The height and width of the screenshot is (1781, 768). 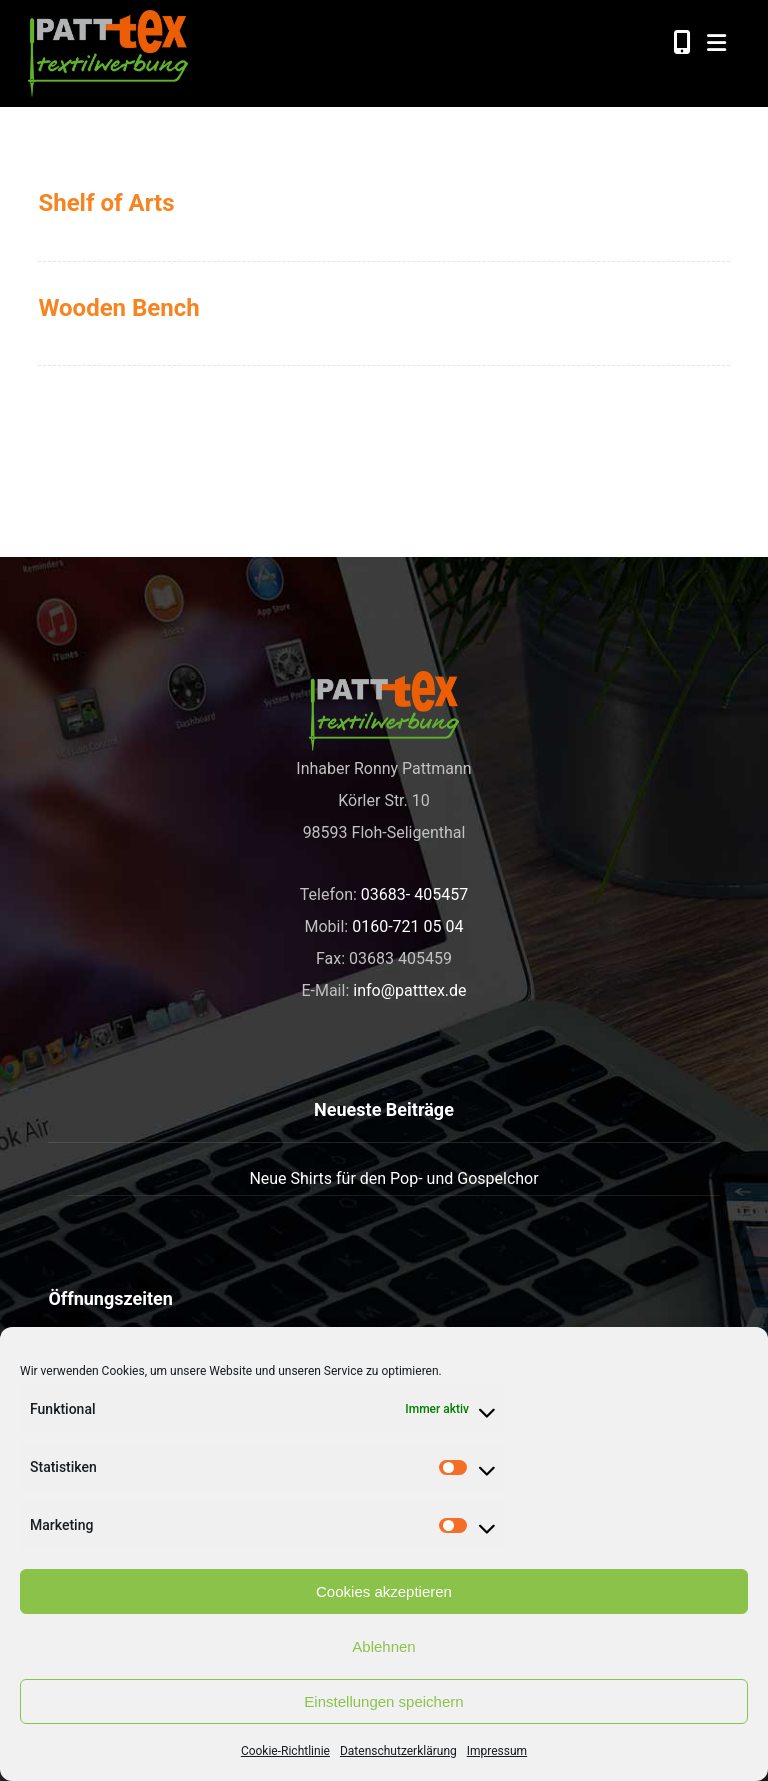 What do you see at coordinates (414, 894) in the screenshot?
I see `03683- 405457` at bounding box center [414, 894].